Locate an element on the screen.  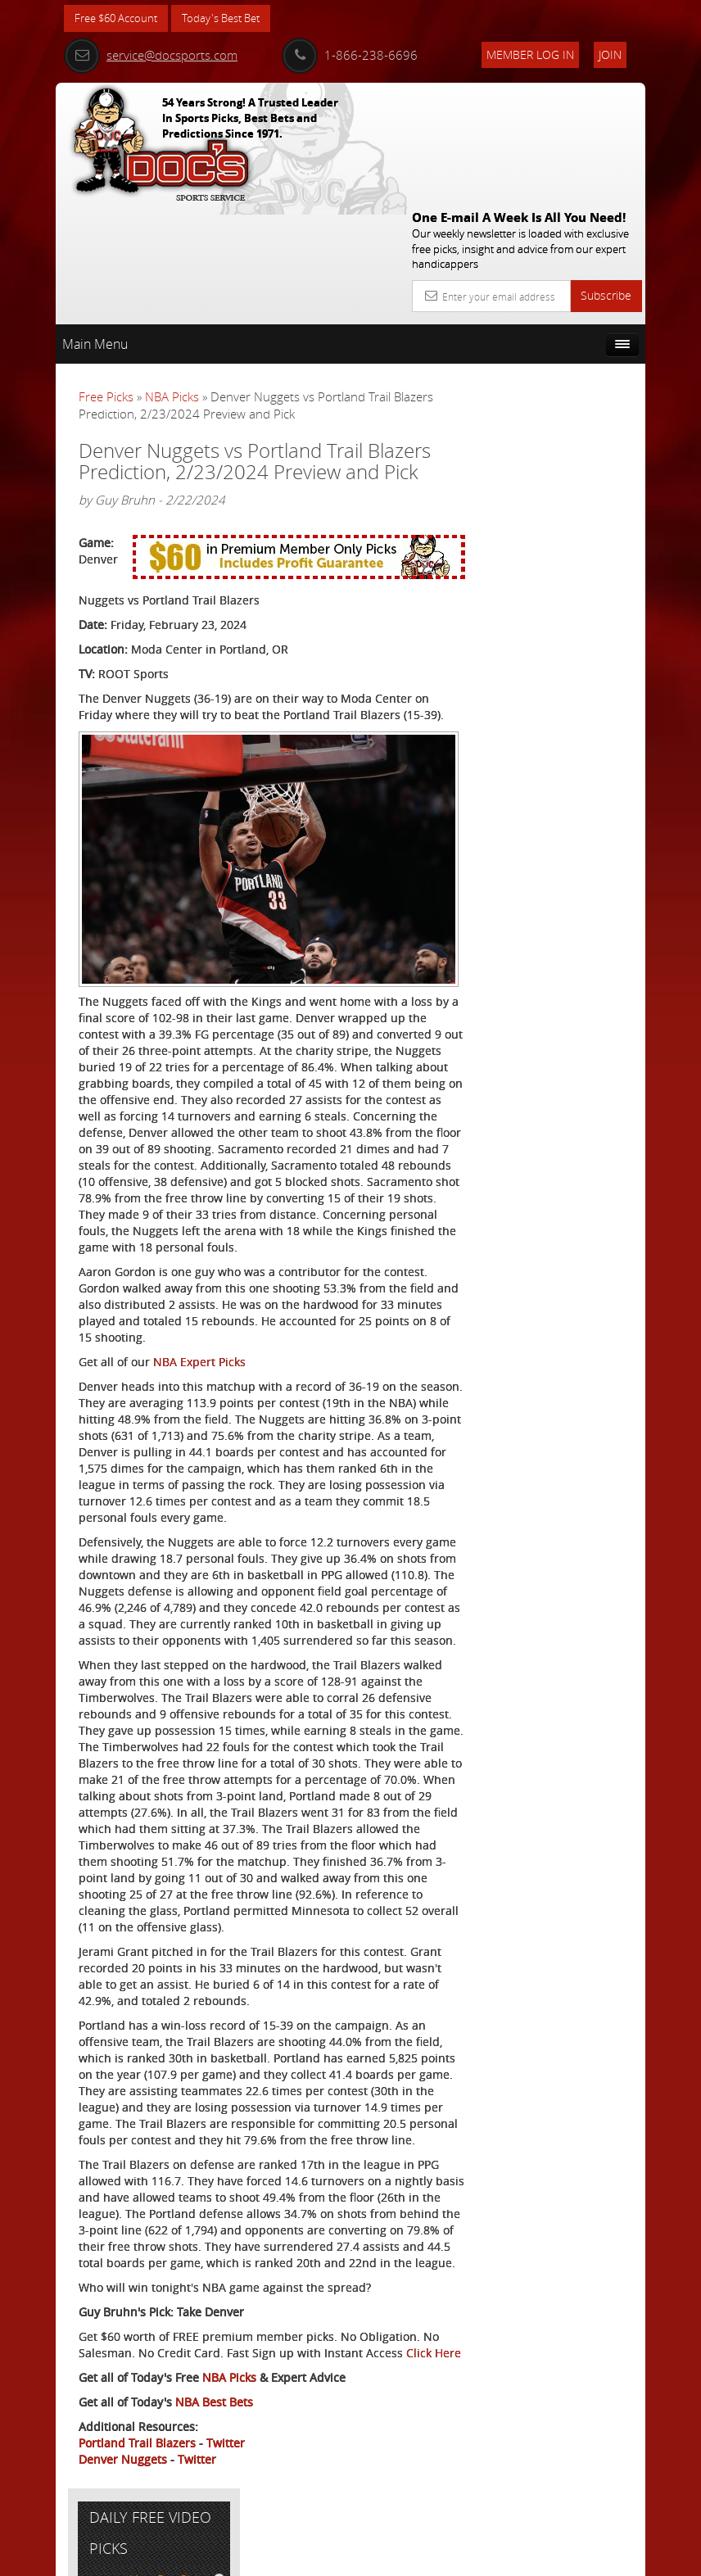
Contact Us, Privacy Policy, Terms of Service, Affiliate program, RSS, Writer Bios, Archives is located at coordinates (448, 2557).